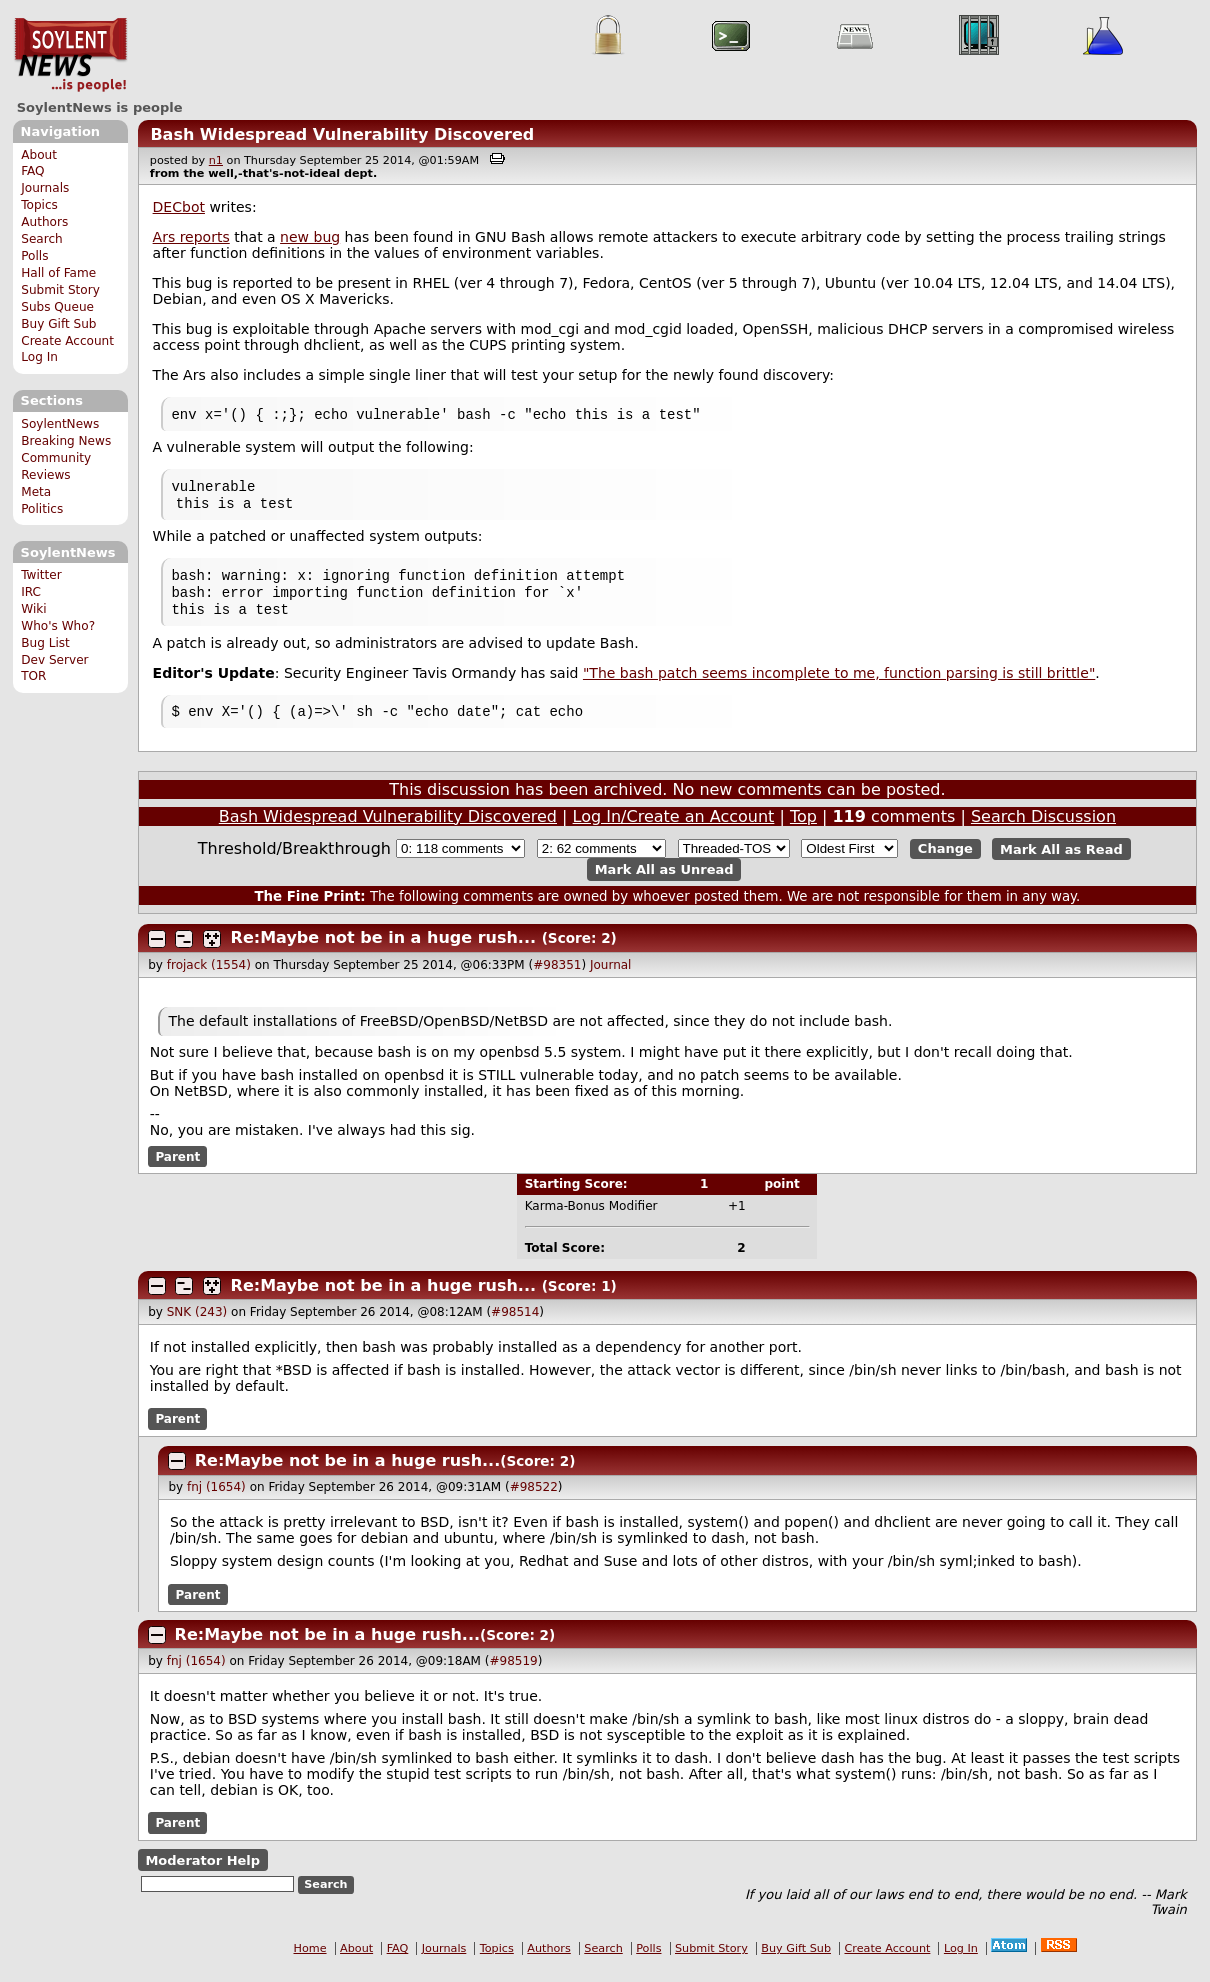  I want to click on Create Account, so click(67, 341).